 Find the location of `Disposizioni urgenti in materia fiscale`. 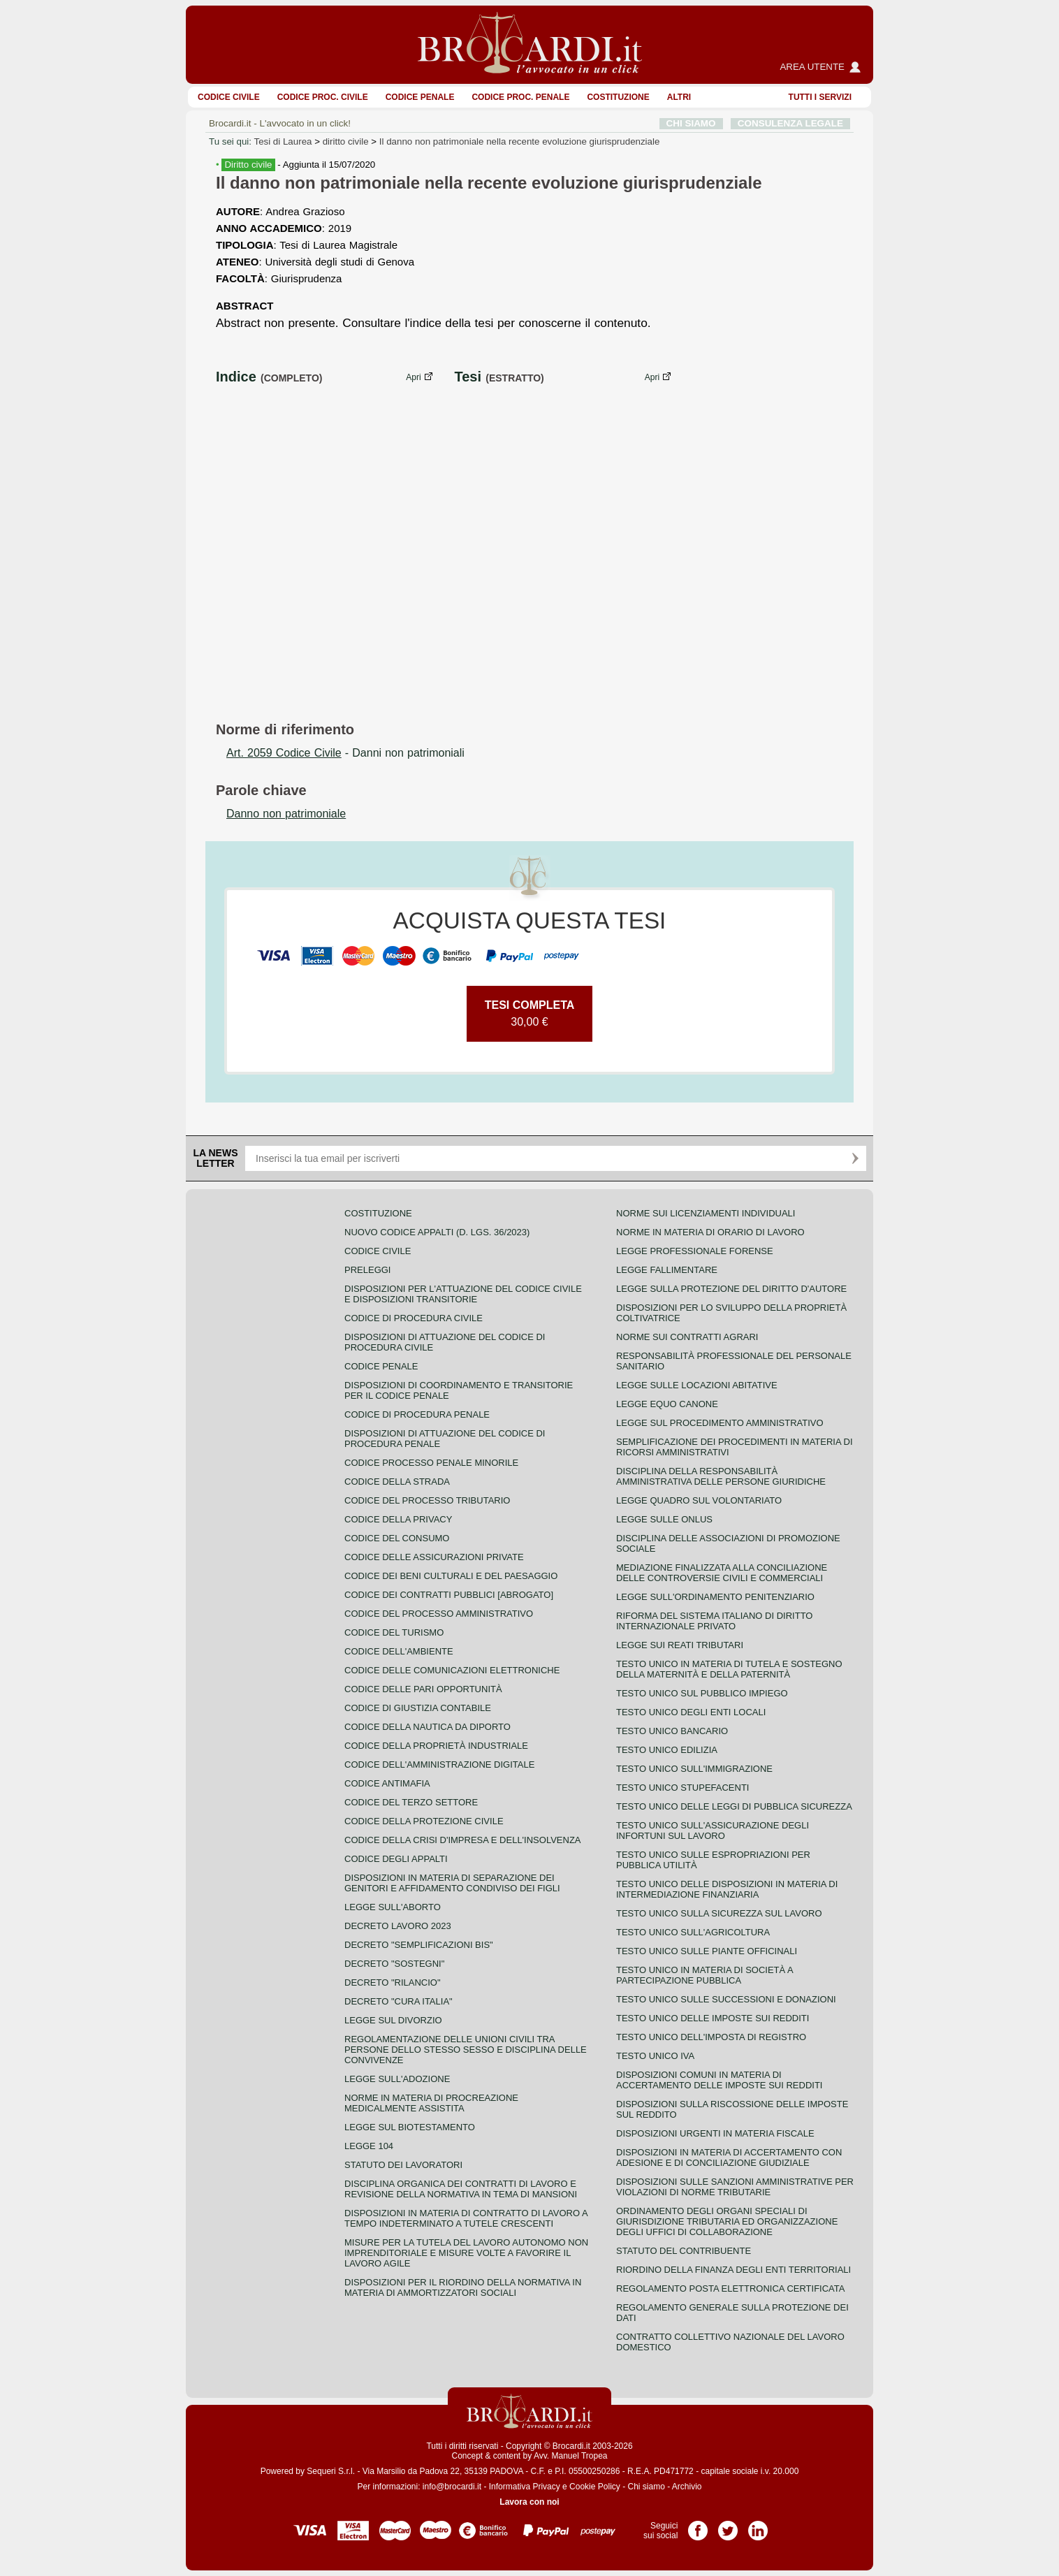

Disposizioni urgenti in materia fiscale is located at coordinates (715, 2133).